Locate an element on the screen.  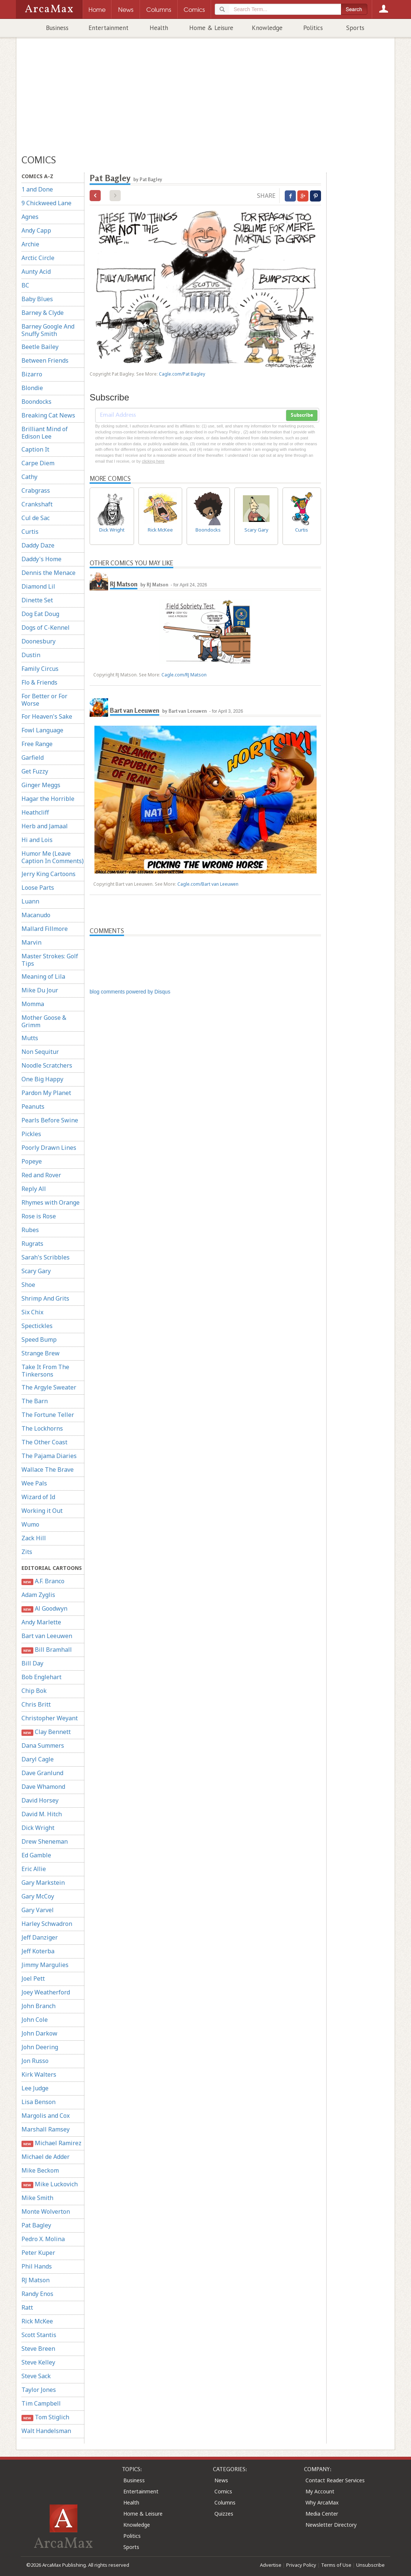
Baby Blues is located at coordinates (37, 299).